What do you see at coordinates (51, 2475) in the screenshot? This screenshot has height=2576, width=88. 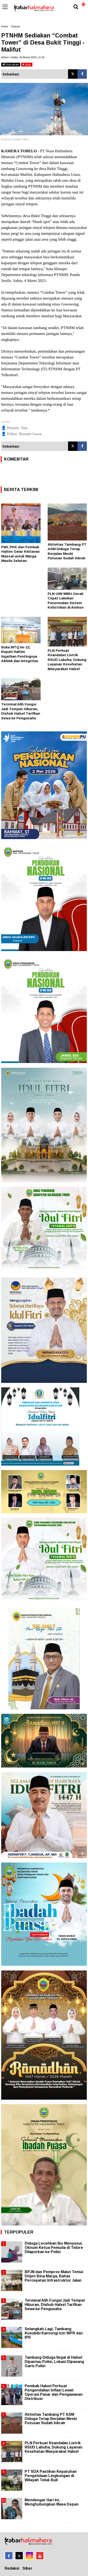 I see `PT SDA Pastikan Kepatuhan Pengelolaan Lingkungan di Wilayah Teluk Buli` at bounding box center [51, 2475].